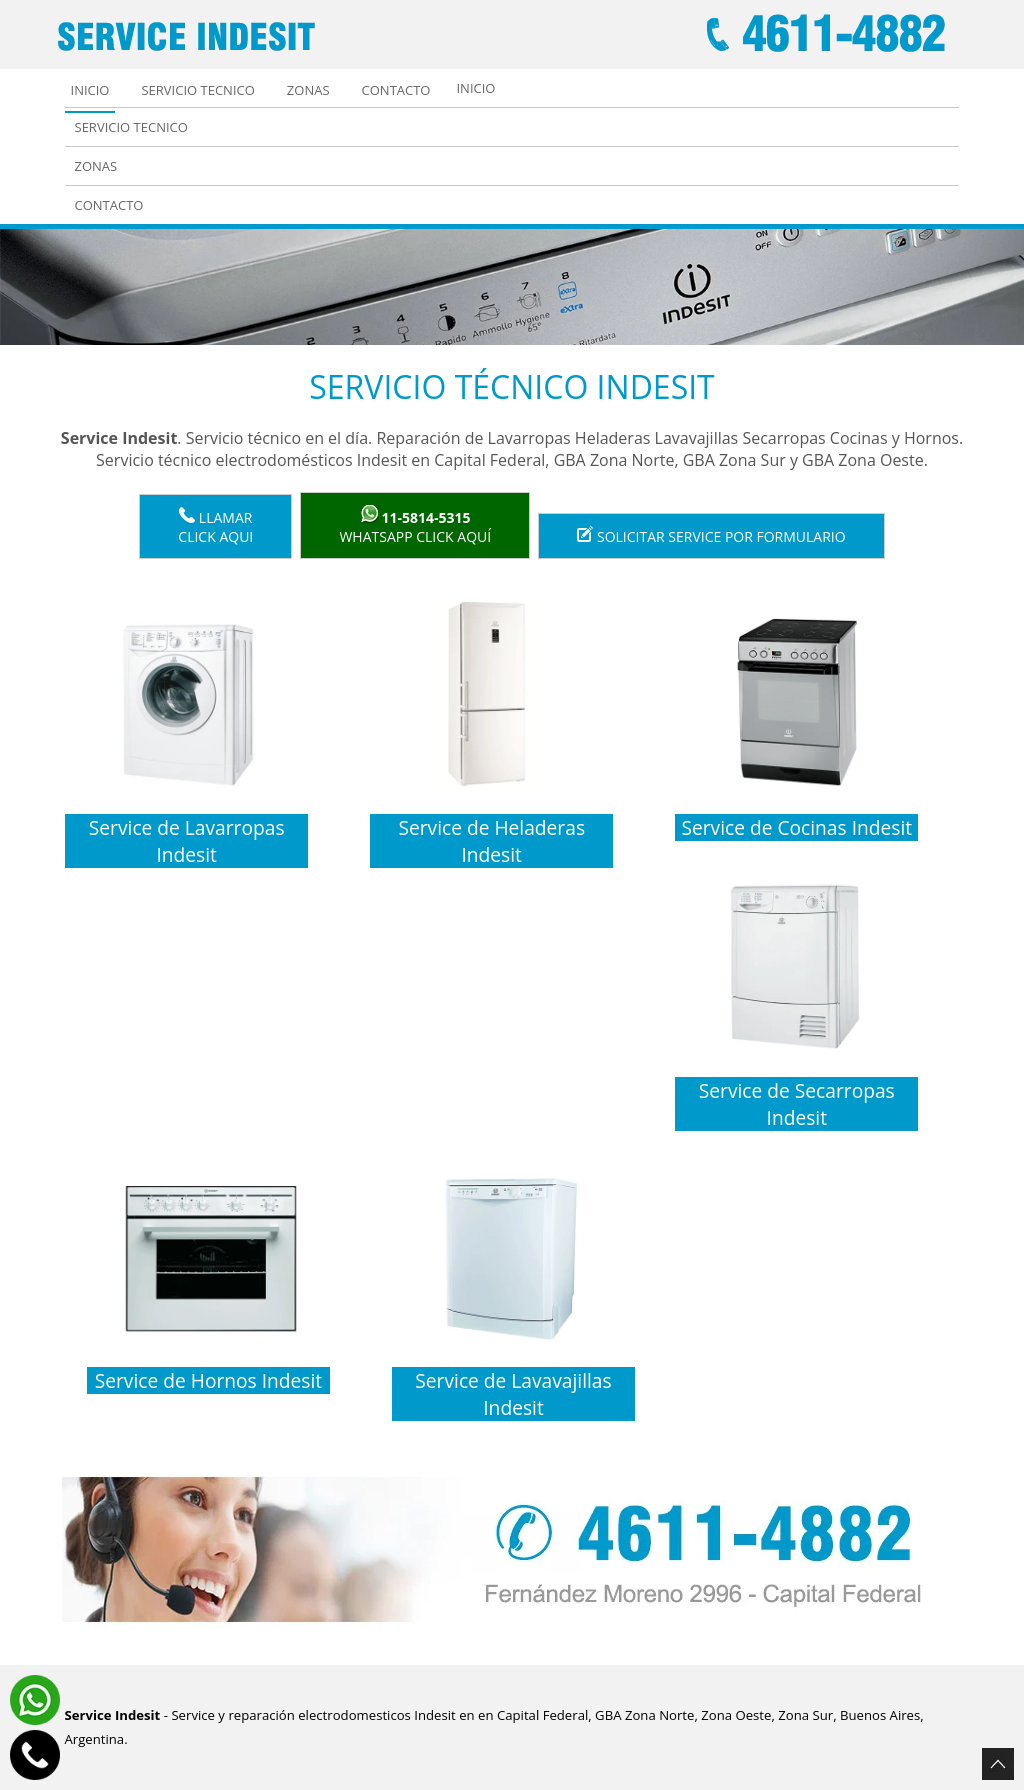 Image resolution: width=1024 pixels, height=1790 pixels. I want to click on WhatsApp click aquí, so click(415, 525).